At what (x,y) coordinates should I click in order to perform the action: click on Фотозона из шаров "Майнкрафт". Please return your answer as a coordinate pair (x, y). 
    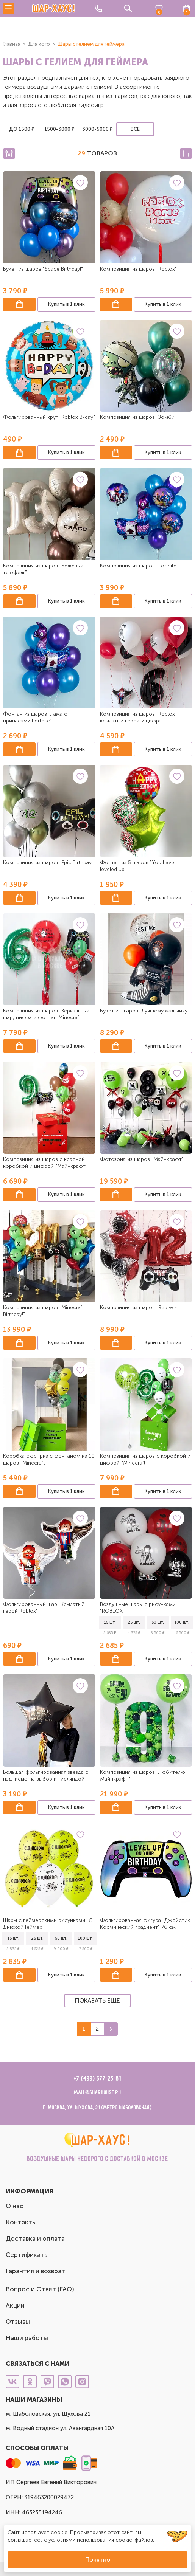
    Looking at the image, I should click on (142, 1159).